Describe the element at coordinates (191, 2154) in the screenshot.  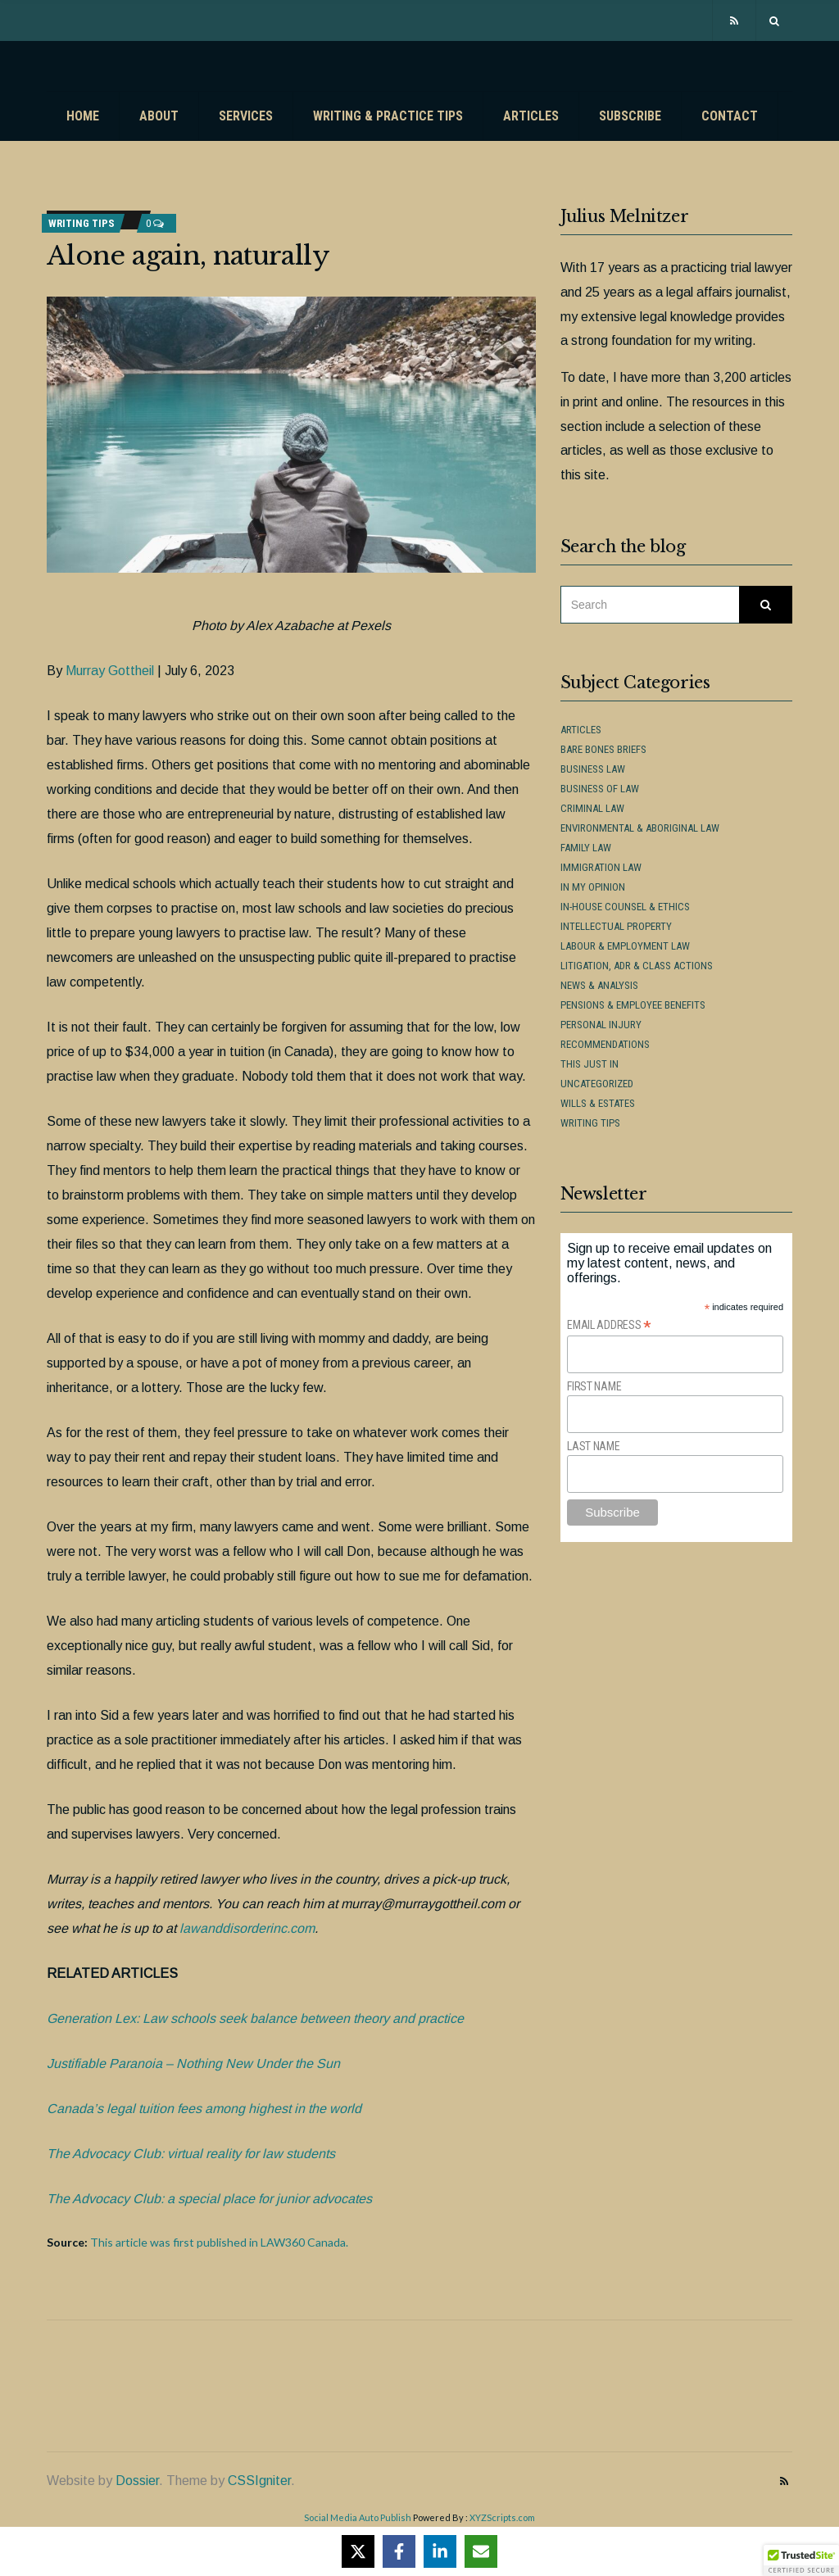
I see `The Advocacy Club: virtual reality for law students` at that location.